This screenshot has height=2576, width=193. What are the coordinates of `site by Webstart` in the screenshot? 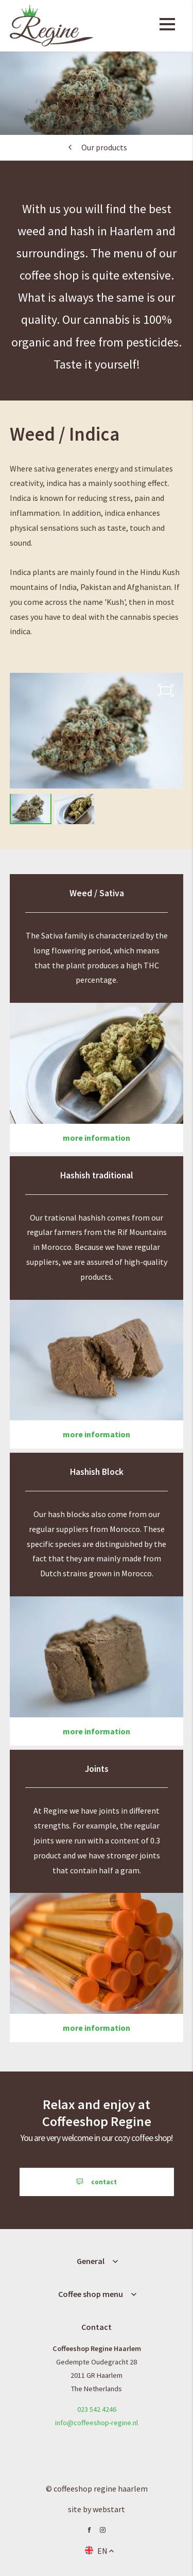 It's located at (96, 2509).